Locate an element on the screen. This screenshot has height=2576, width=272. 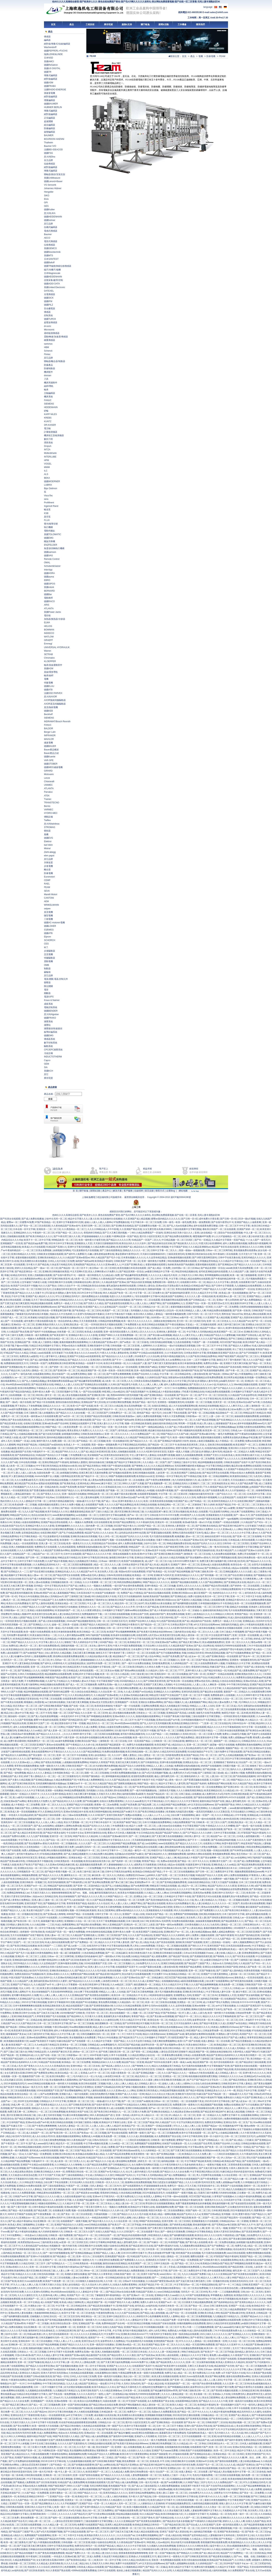
91精品国产色综合久久不卡粉嫩 is located at coordinates (51, 1455).